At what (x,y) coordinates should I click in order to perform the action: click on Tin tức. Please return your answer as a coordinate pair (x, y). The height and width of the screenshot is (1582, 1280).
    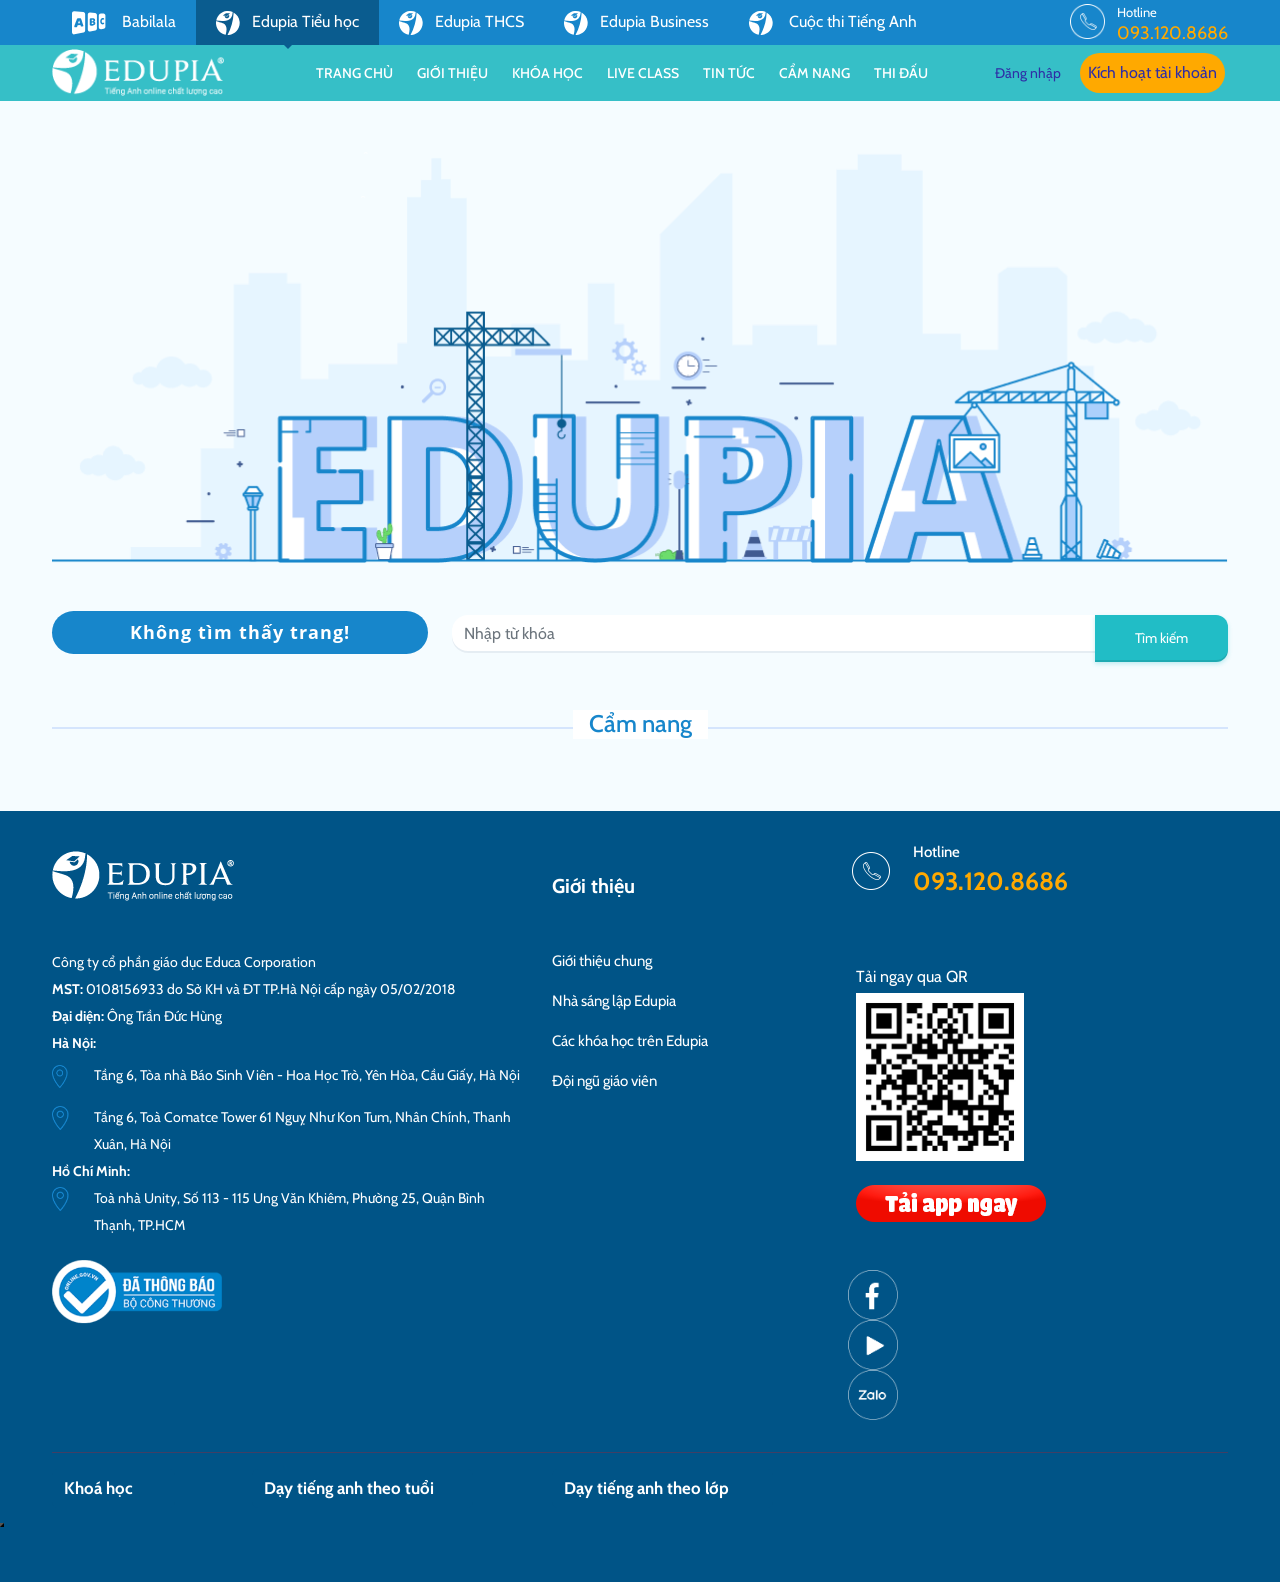
    Looking at the image, I should click on (729, 73).